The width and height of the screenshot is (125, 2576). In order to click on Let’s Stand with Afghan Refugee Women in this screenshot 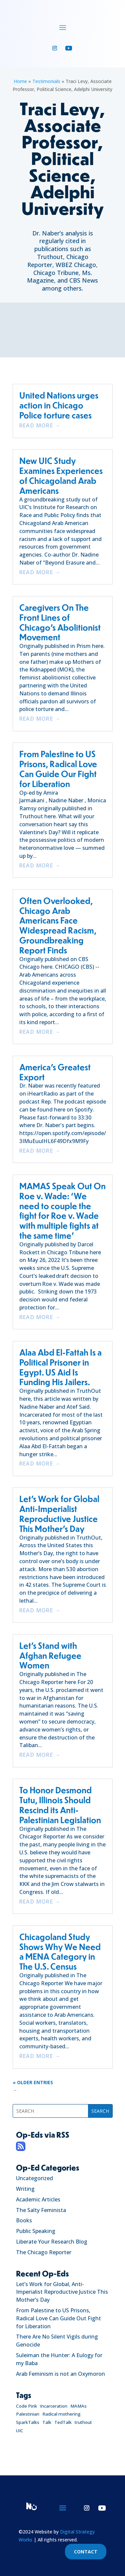, I will do `click(50, 1655)`.